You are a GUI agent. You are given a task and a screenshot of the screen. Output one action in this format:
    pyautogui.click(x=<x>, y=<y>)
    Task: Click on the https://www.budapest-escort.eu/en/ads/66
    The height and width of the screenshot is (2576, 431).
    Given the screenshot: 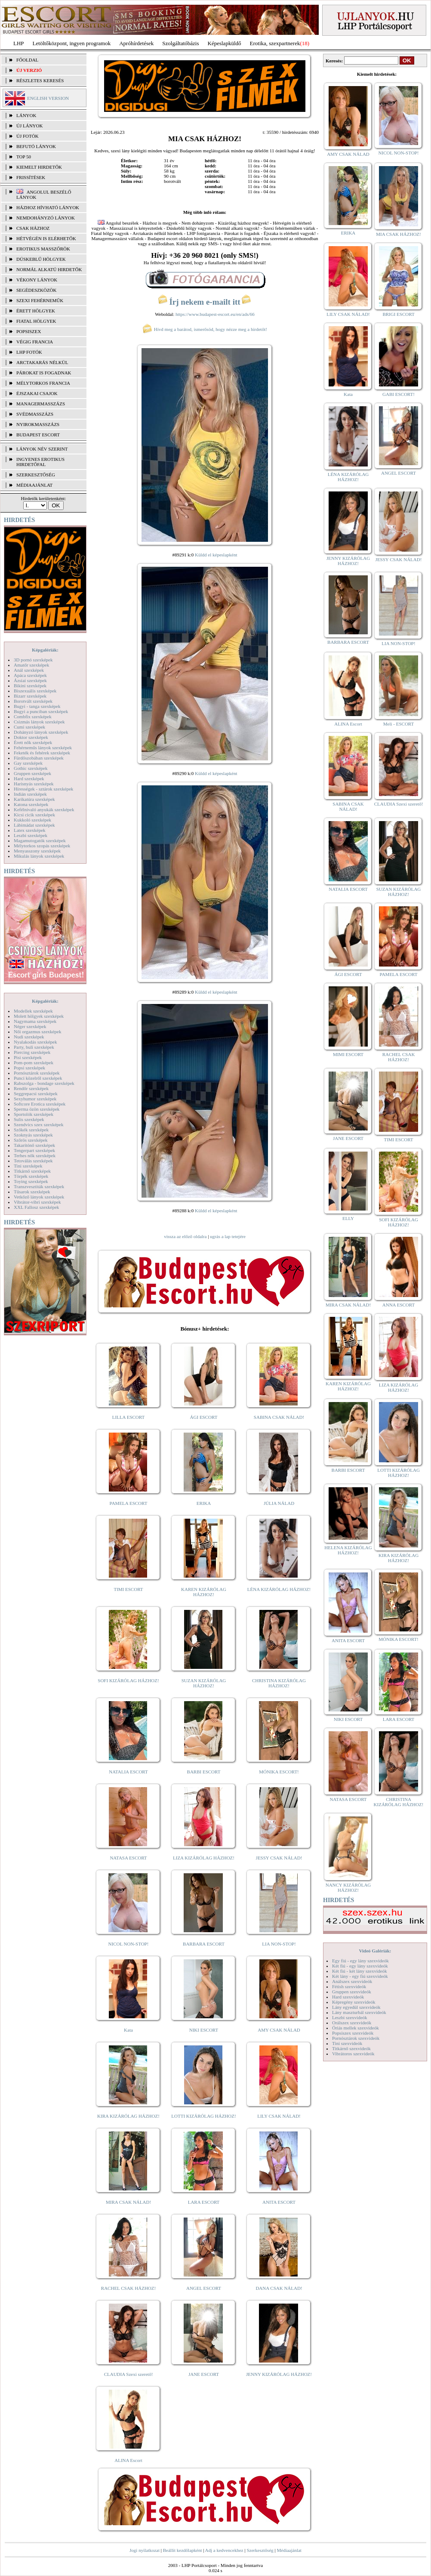 What is the action you would take?
    pyautogui.click(x=215, y=314)
    